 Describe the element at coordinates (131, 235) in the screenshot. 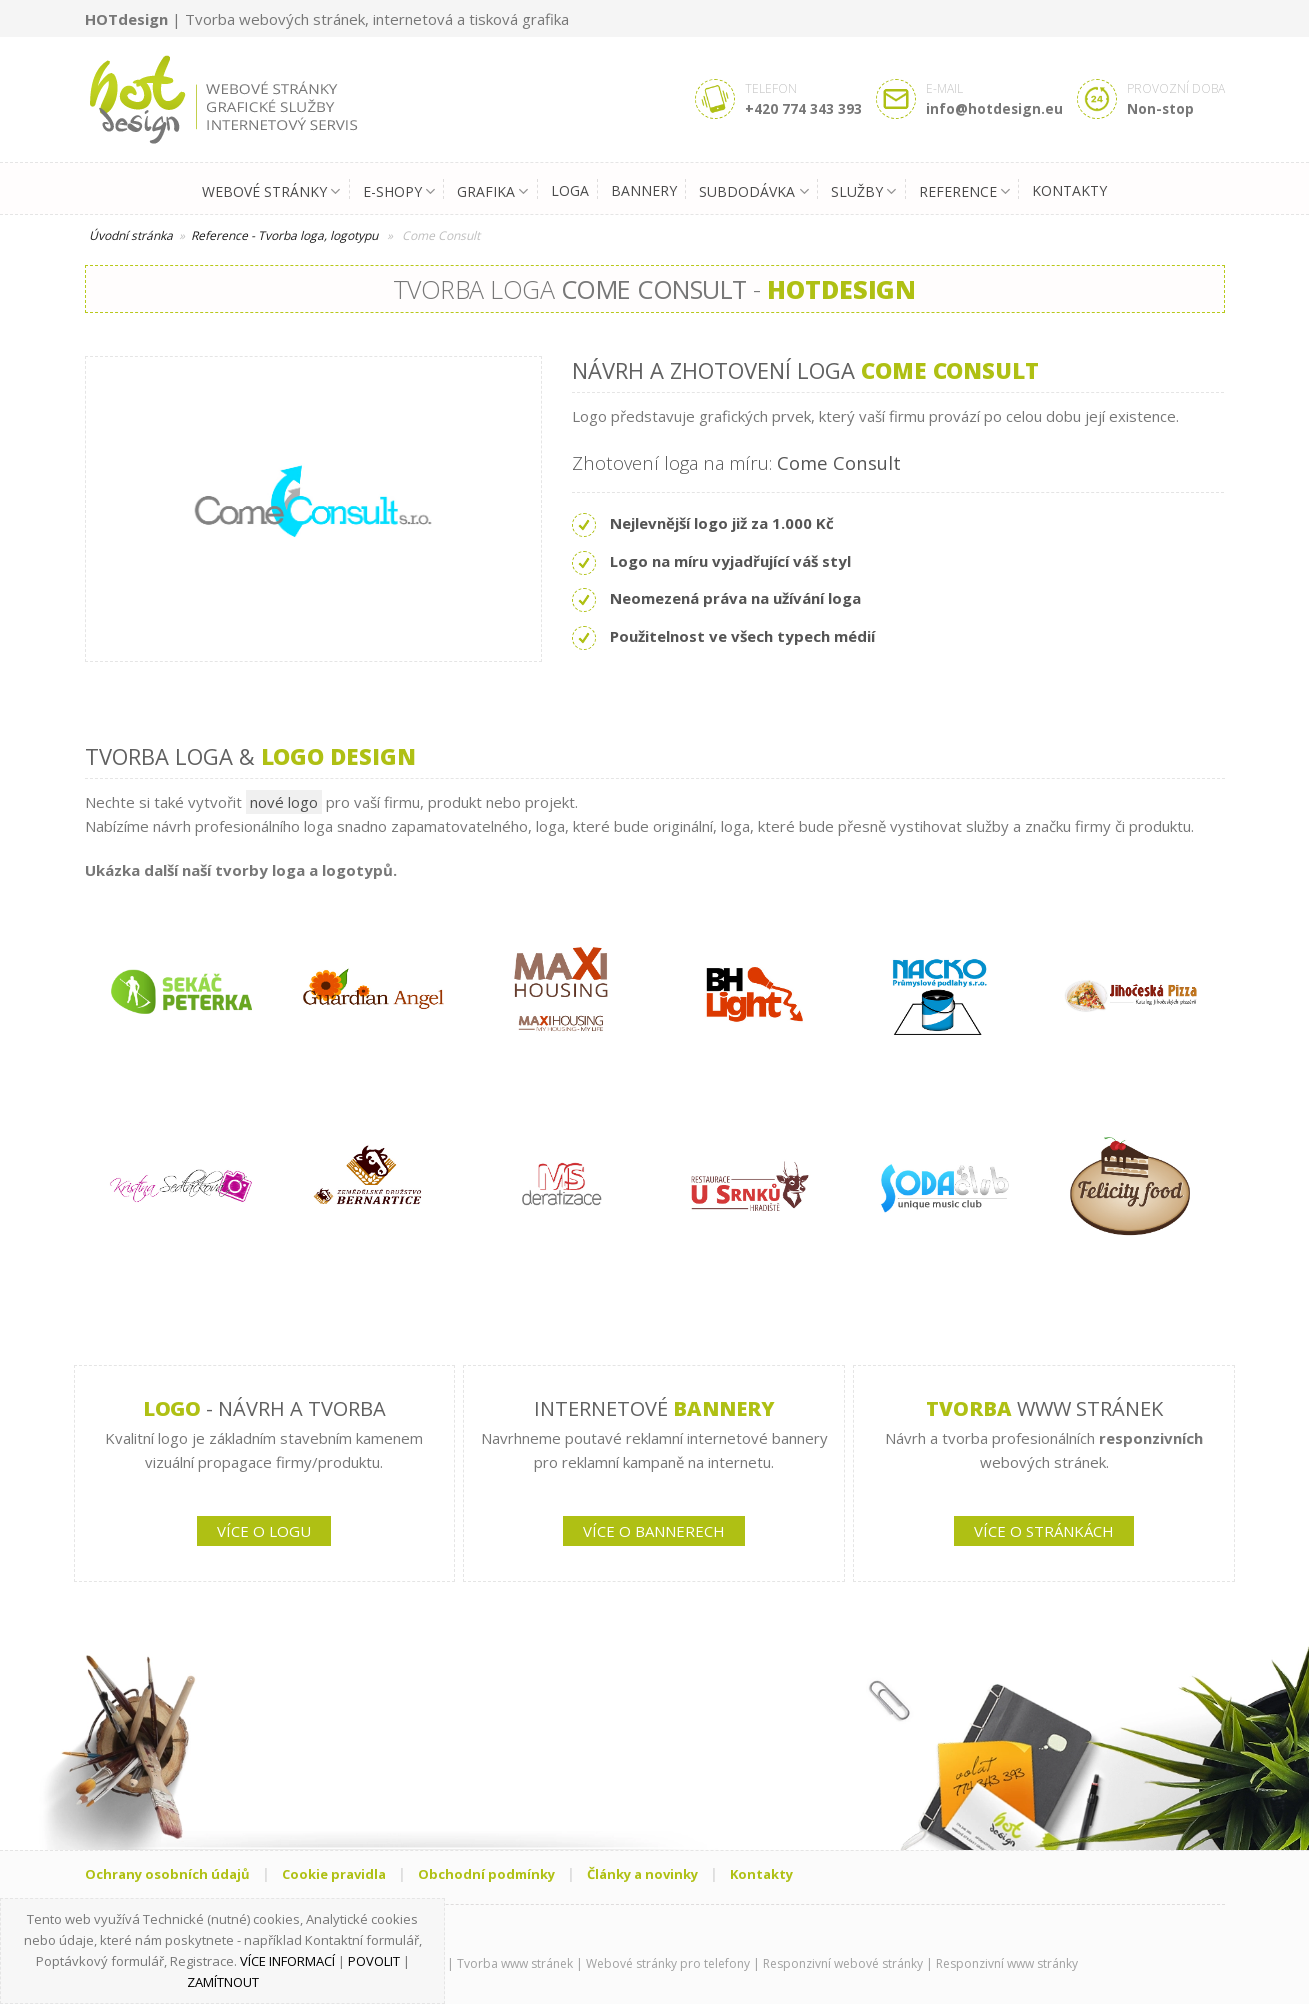

I see `Úvodní stránka` at that location.